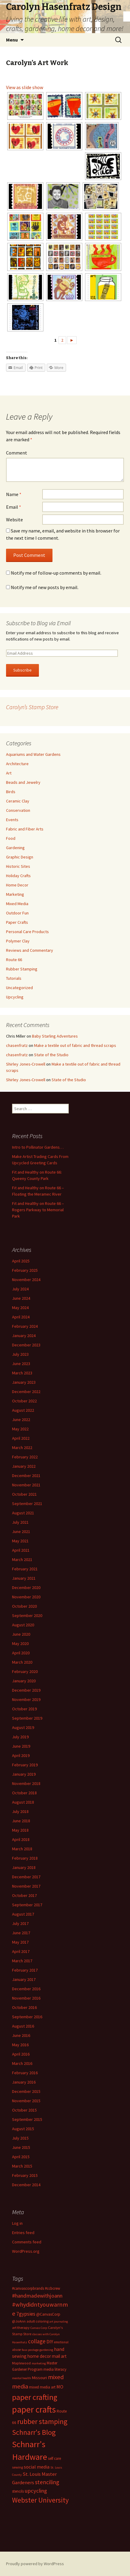  I want to click on gardening [gardening (11 items)], so click(46, 2350).